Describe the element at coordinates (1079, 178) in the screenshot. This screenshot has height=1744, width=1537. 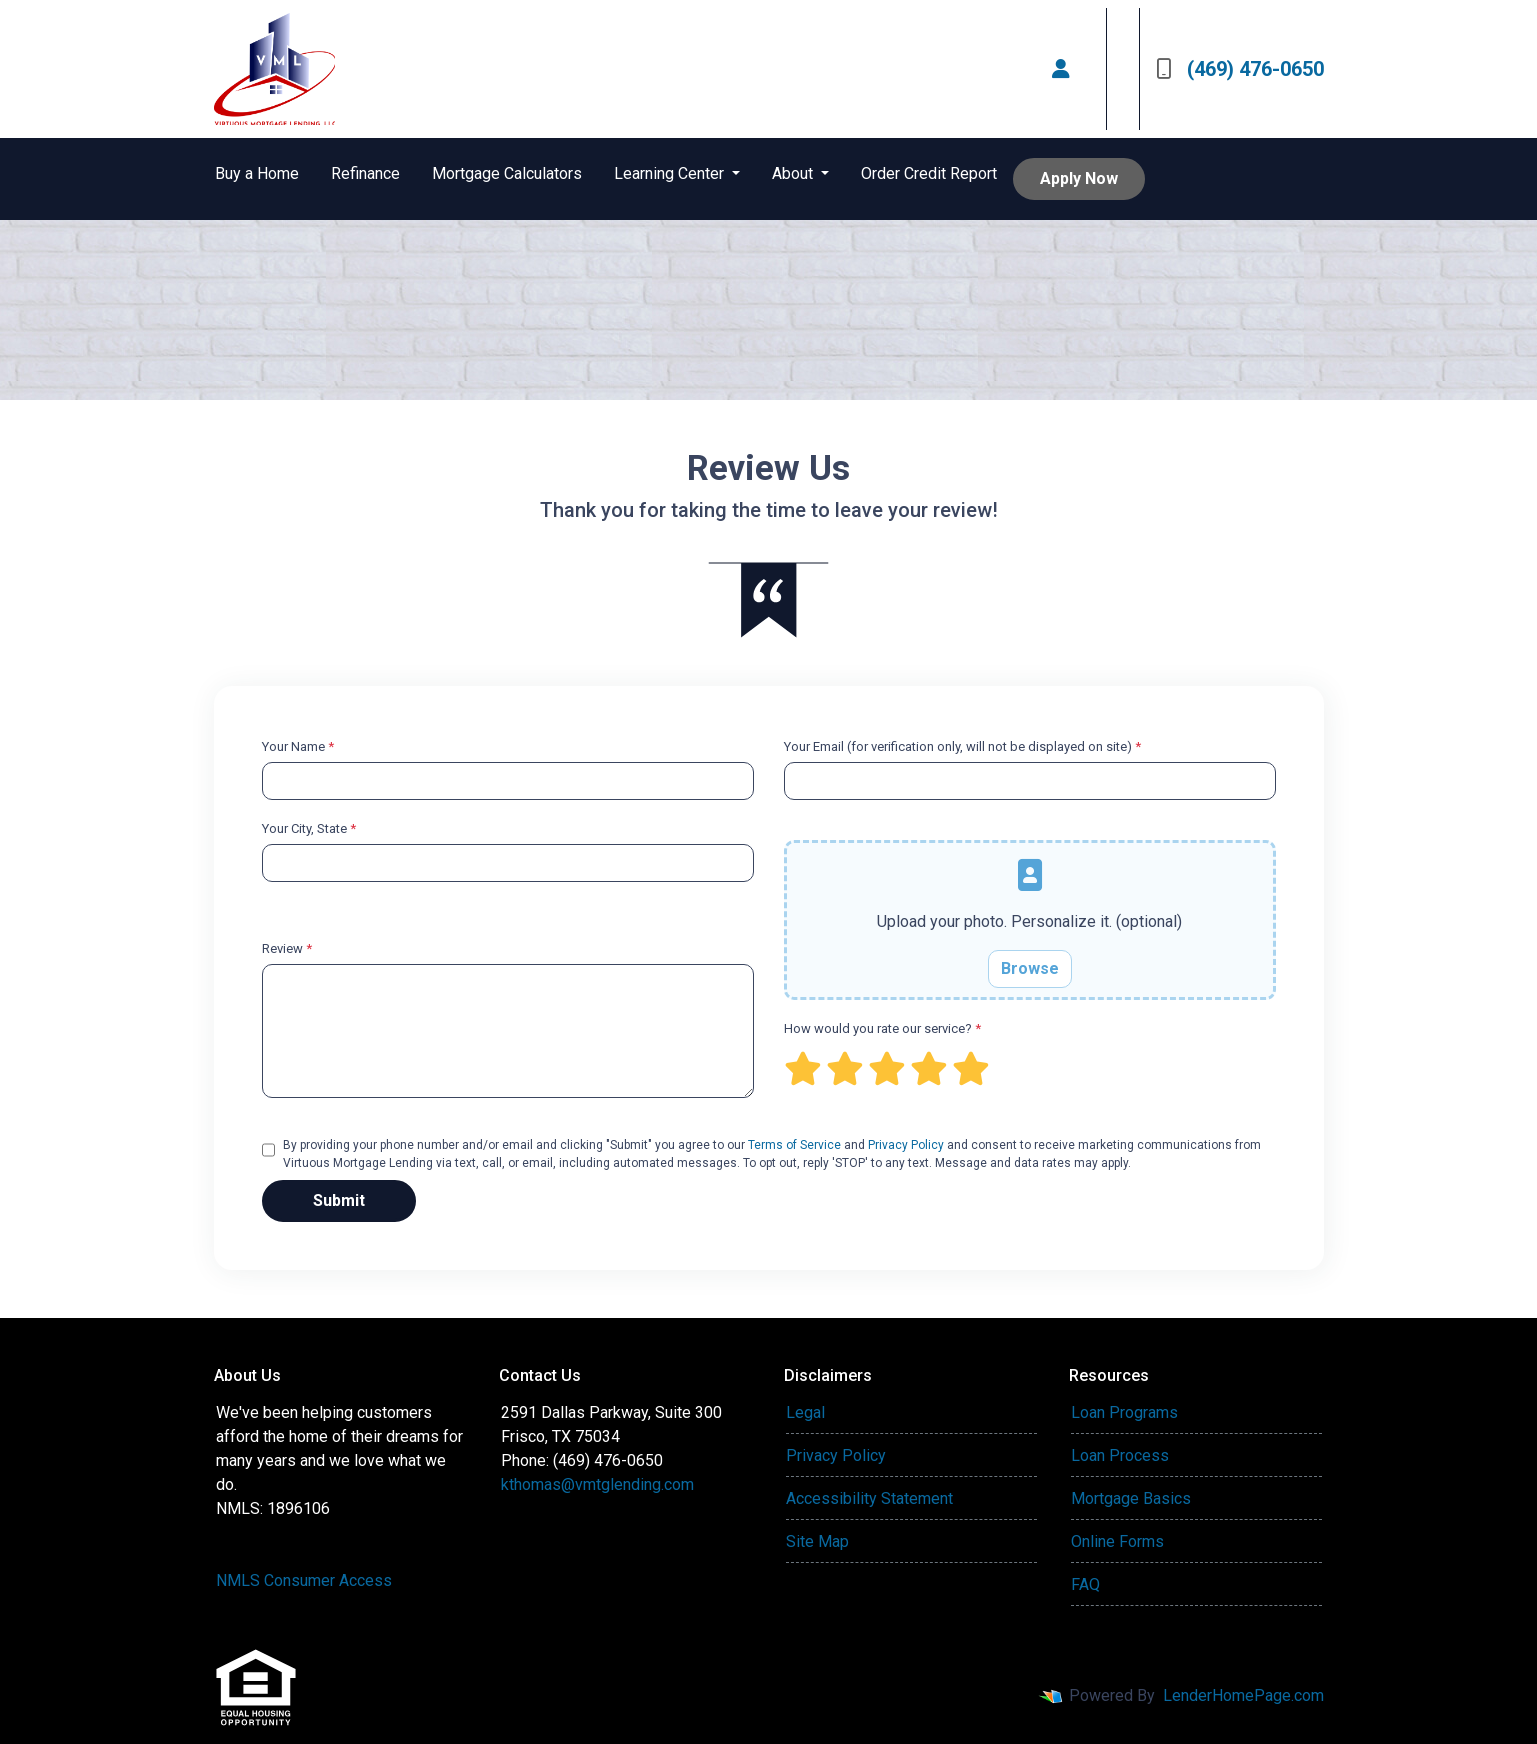
I see `Apply Now` at that location.